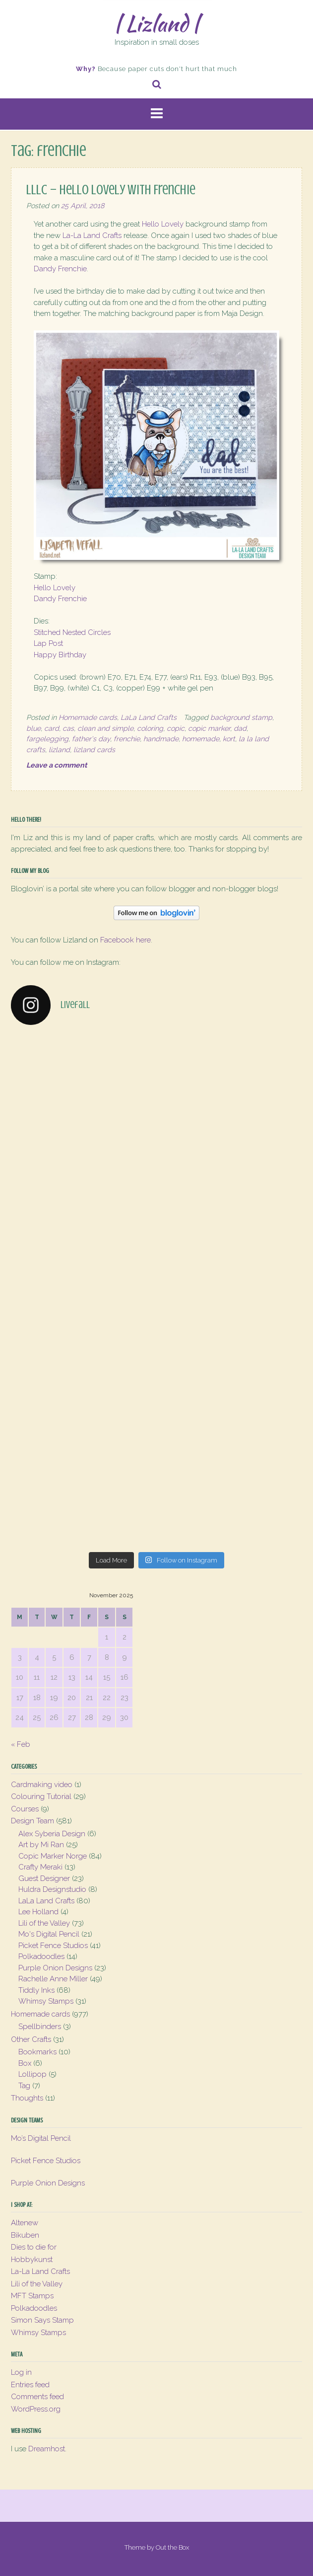 This screenshot has width=313, height=2576. I want to click on homemade, so click(200, 739).